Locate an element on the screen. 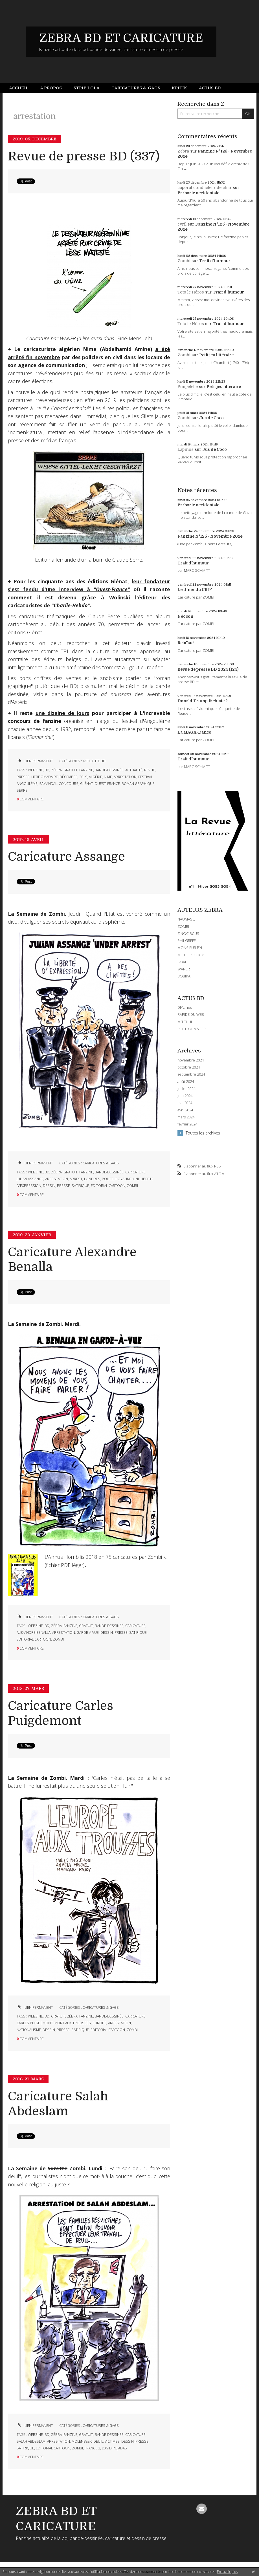 The height and width of the screenshot is (2576, 259). algérie is located at coordinates (95, 776).